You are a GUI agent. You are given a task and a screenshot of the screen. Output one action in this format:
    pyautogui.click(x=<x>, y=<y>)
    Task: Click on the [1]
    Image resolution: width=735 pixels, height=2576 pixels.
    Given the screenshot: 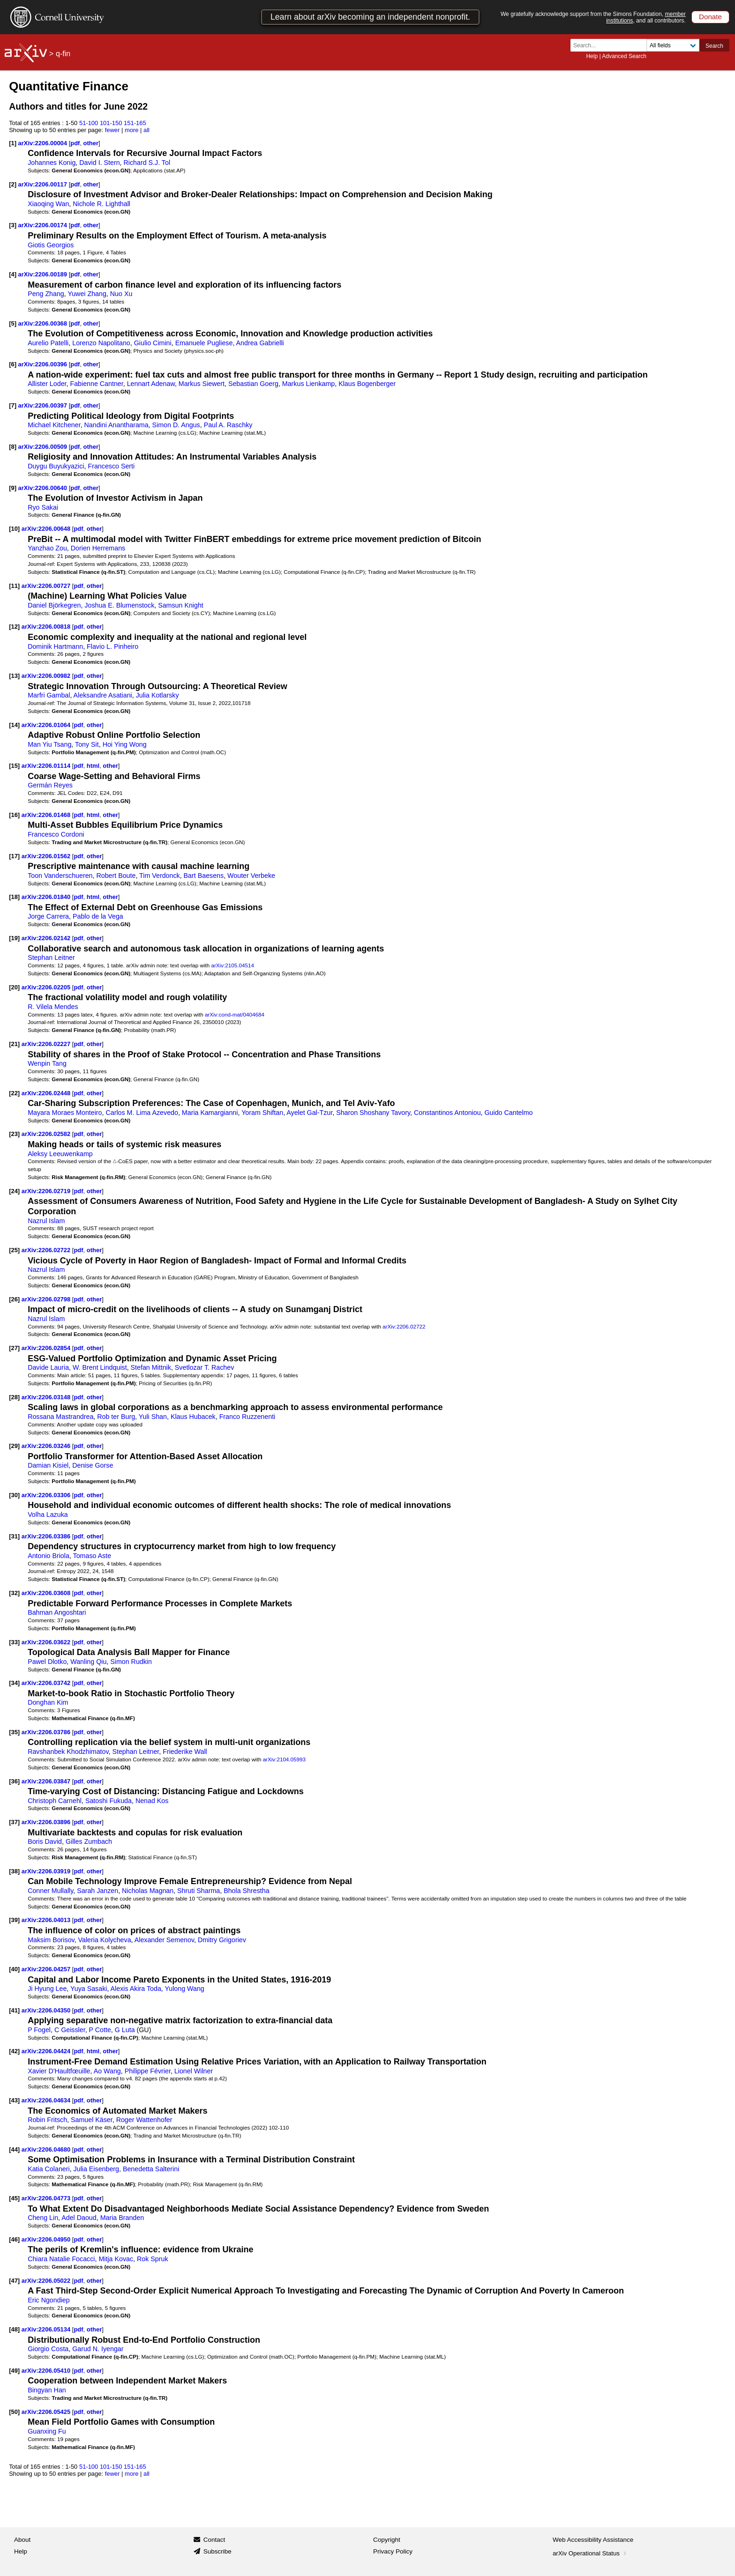 What is the action you would take?
    pyautogui.click(x=12, y=143)
    